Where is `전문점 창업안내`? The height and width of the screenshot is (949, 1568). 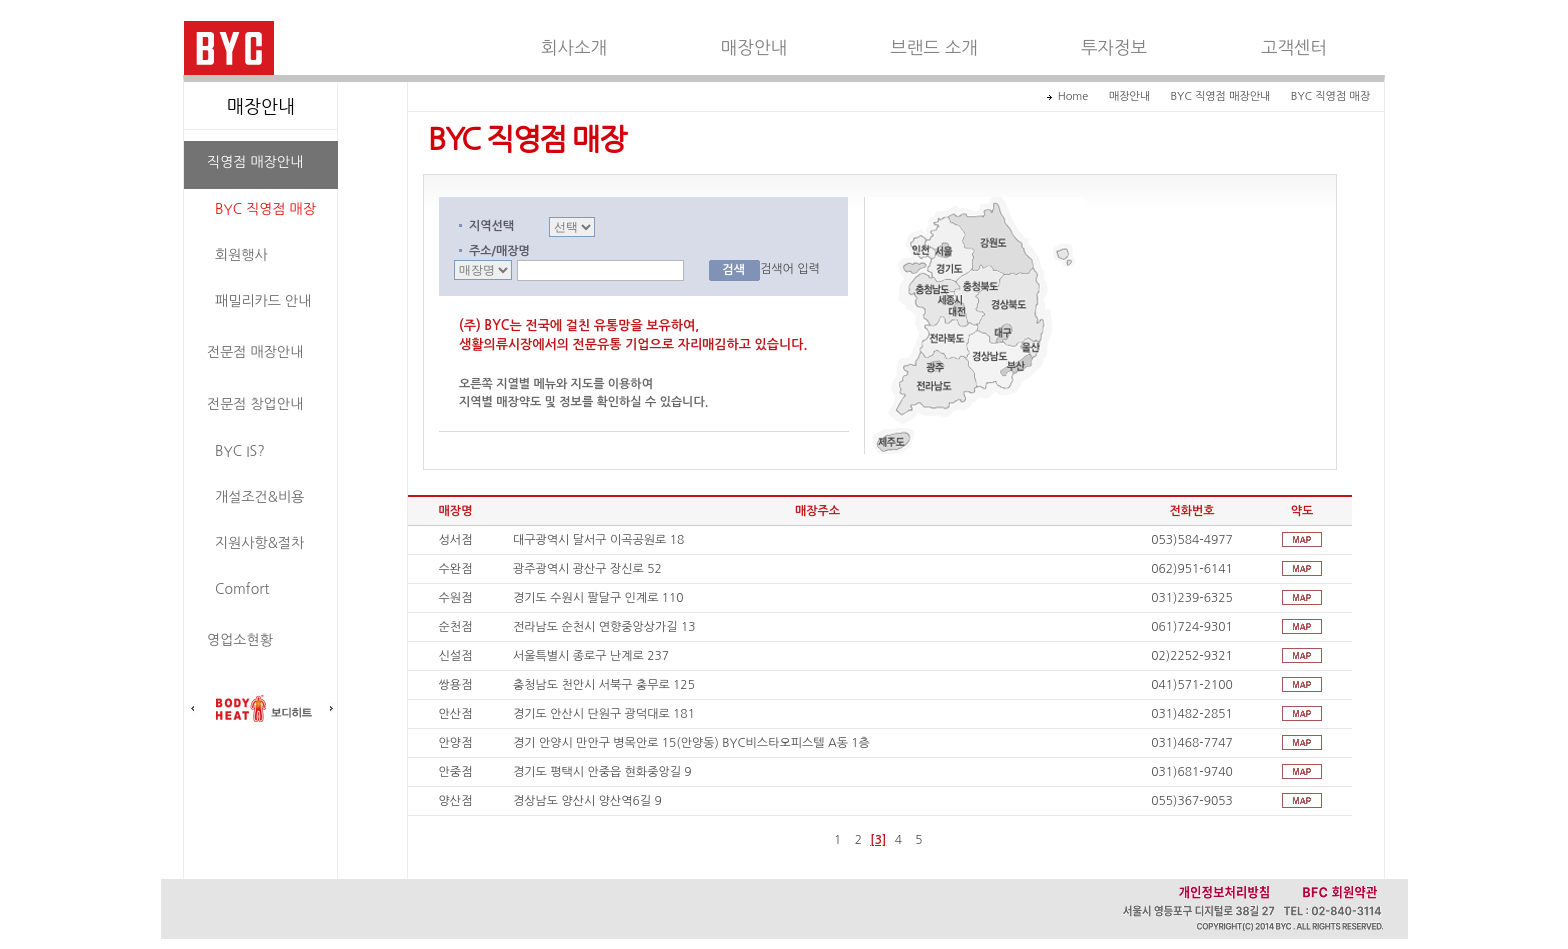 전문점 창업안내 is located at coordinates (255, 404).